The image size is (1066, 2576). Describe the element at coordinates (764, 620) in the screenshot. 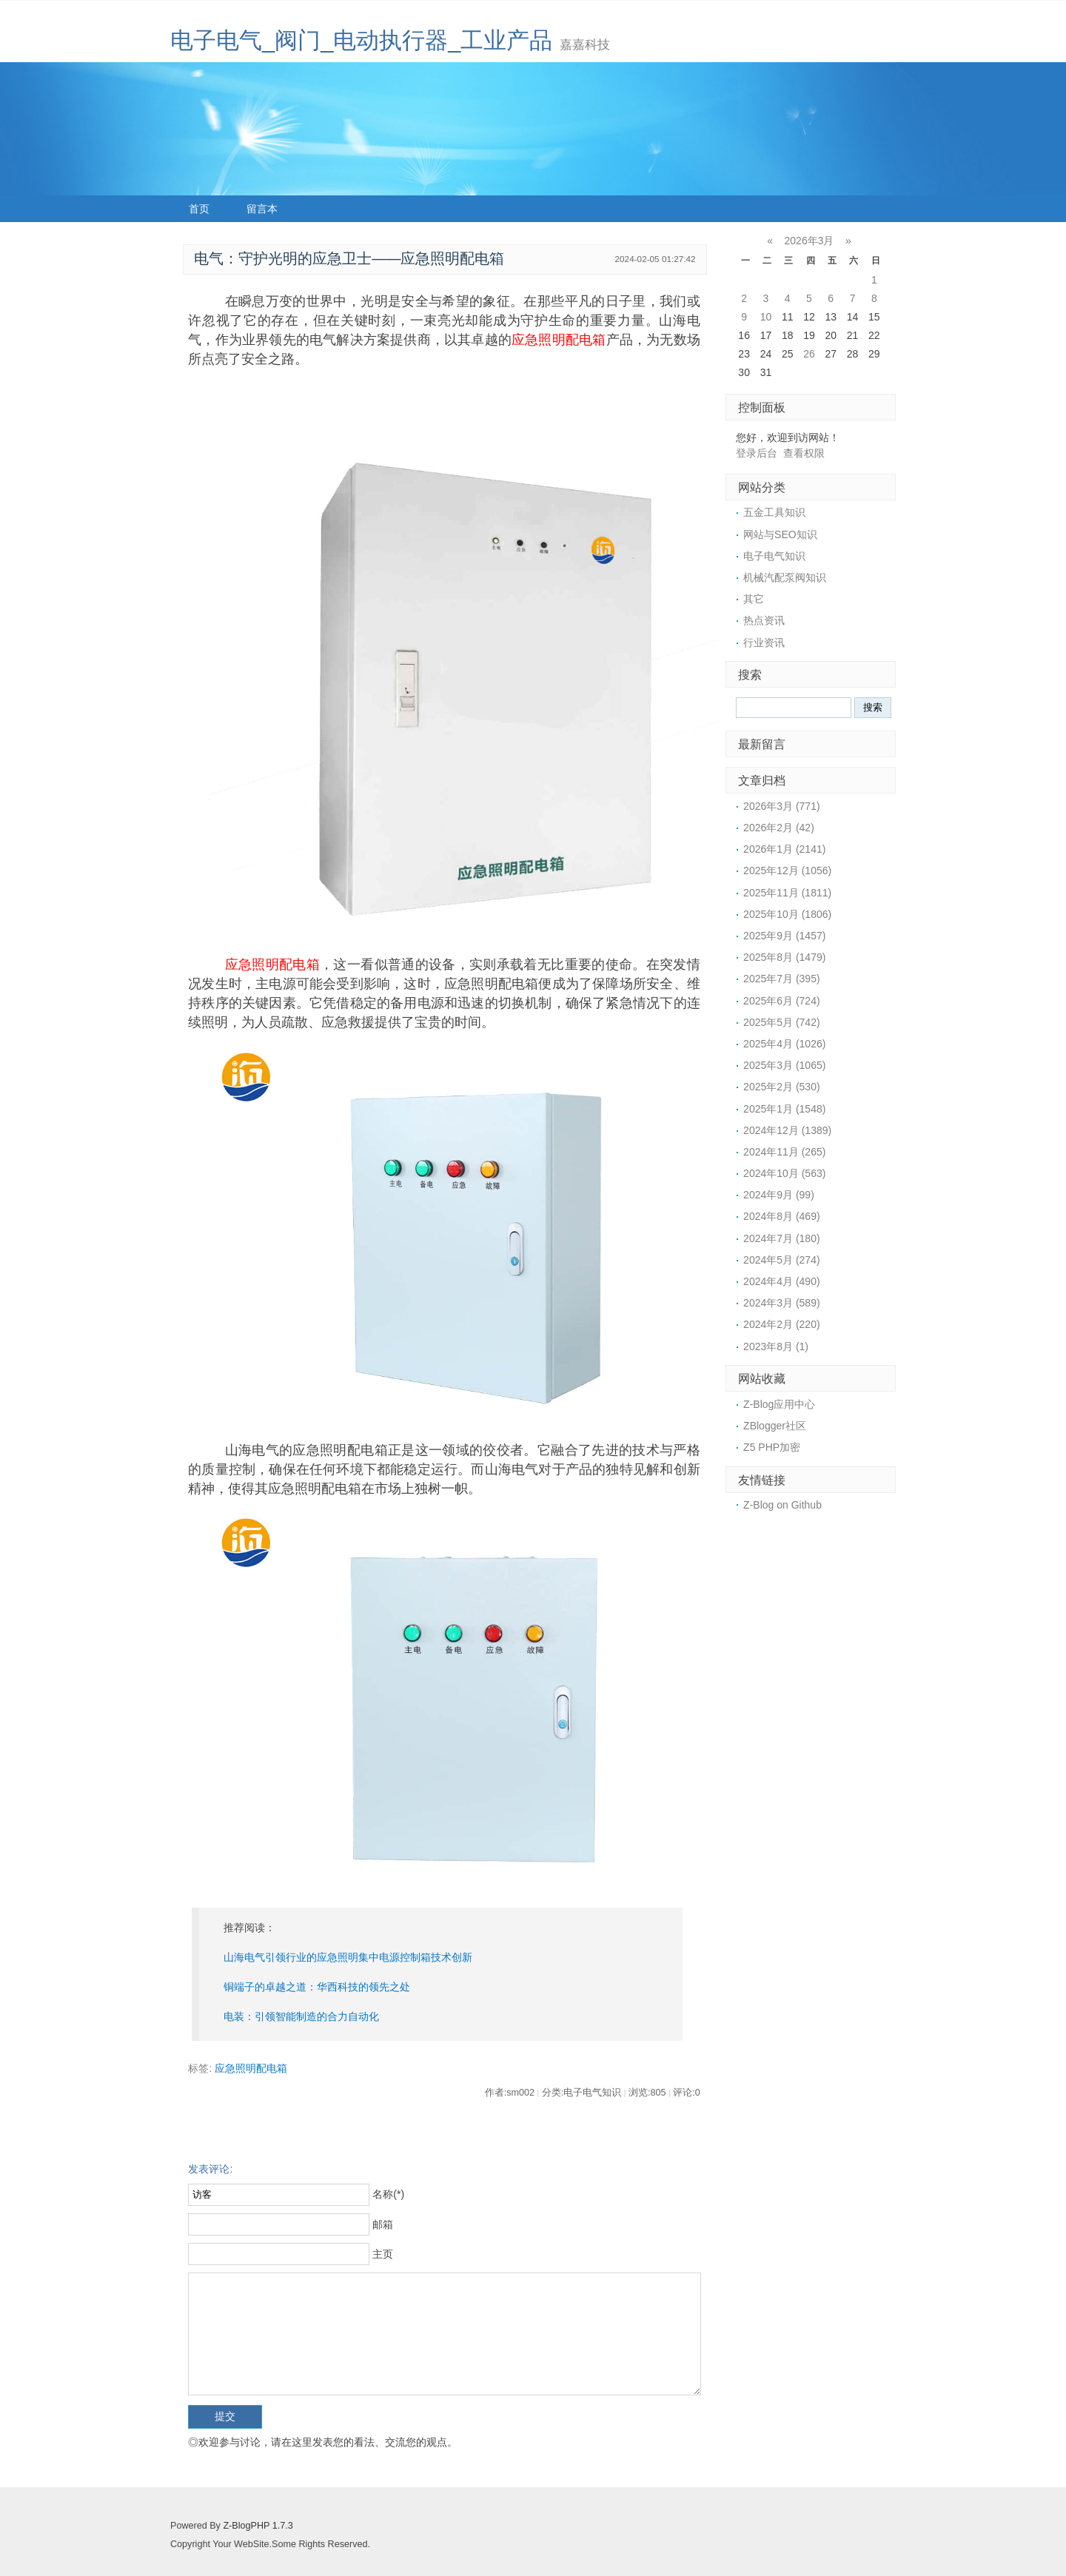

I see `热点资讯` at that location.